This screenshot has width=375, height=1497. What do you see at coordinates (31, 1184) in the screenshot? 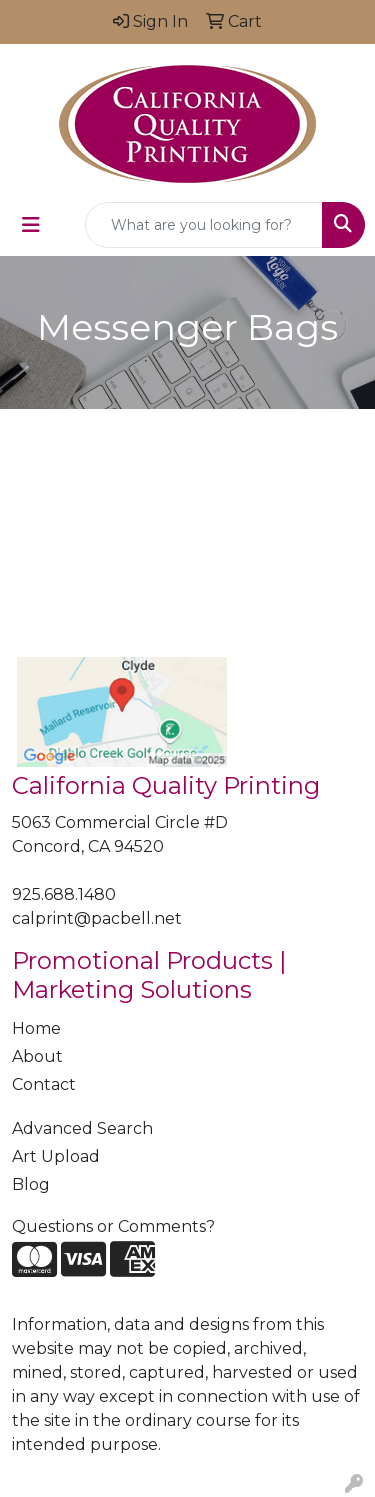
I see `Blog` at bounding box center [31, 1184].